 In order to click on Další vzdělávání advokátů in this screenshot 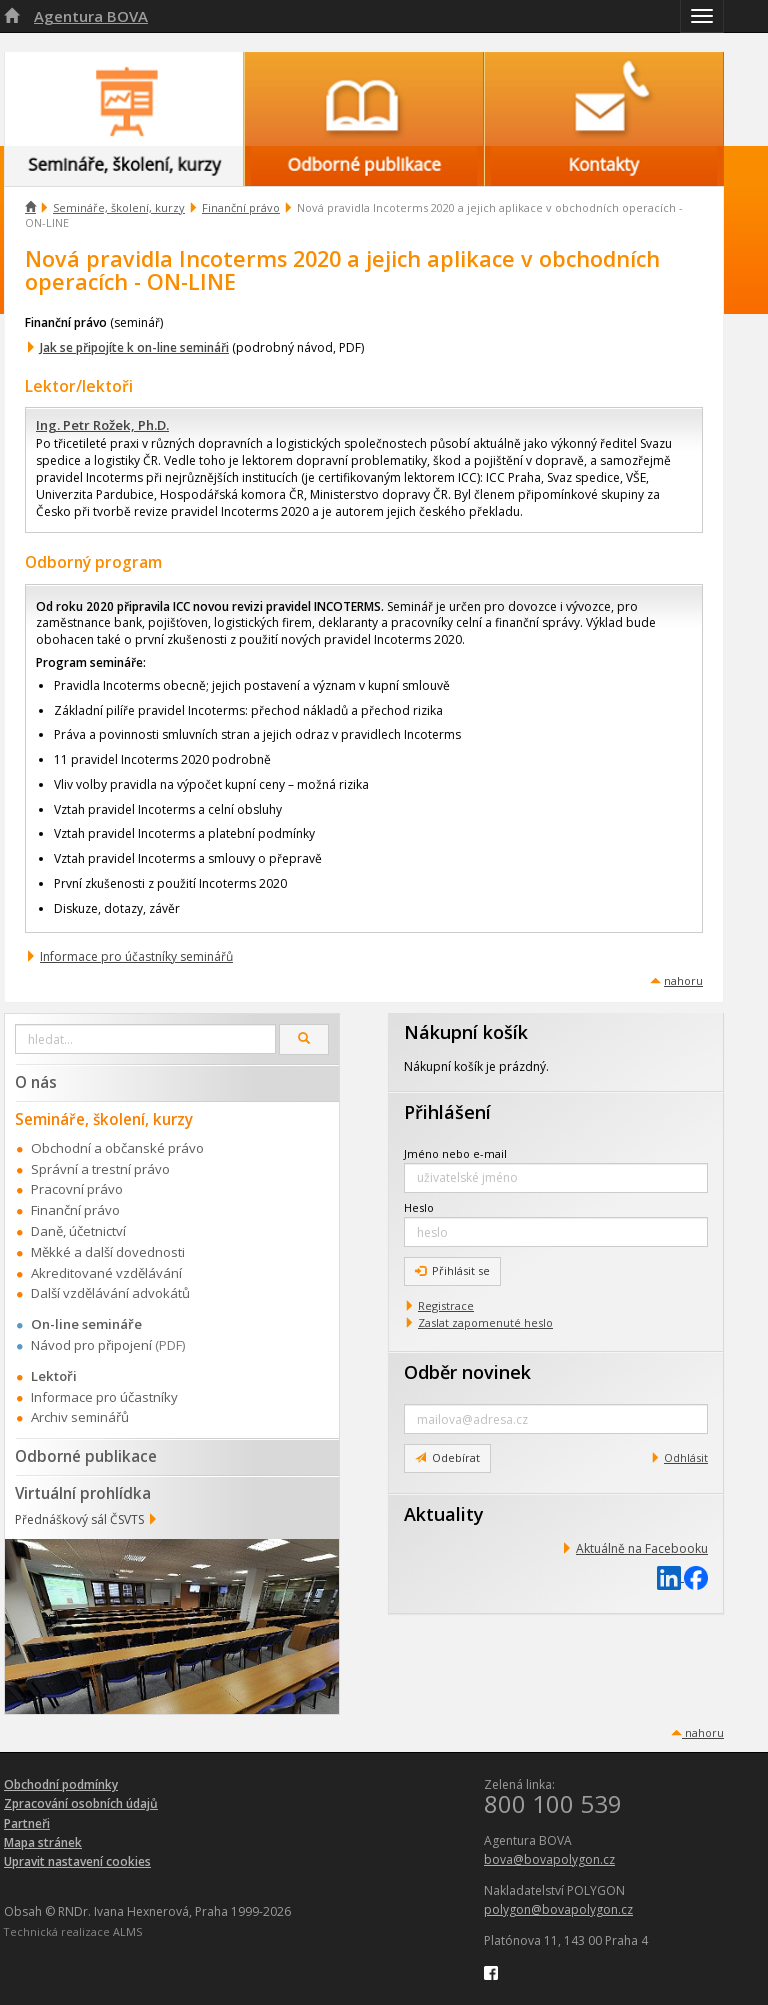, I will do `click(110, 1293)`.